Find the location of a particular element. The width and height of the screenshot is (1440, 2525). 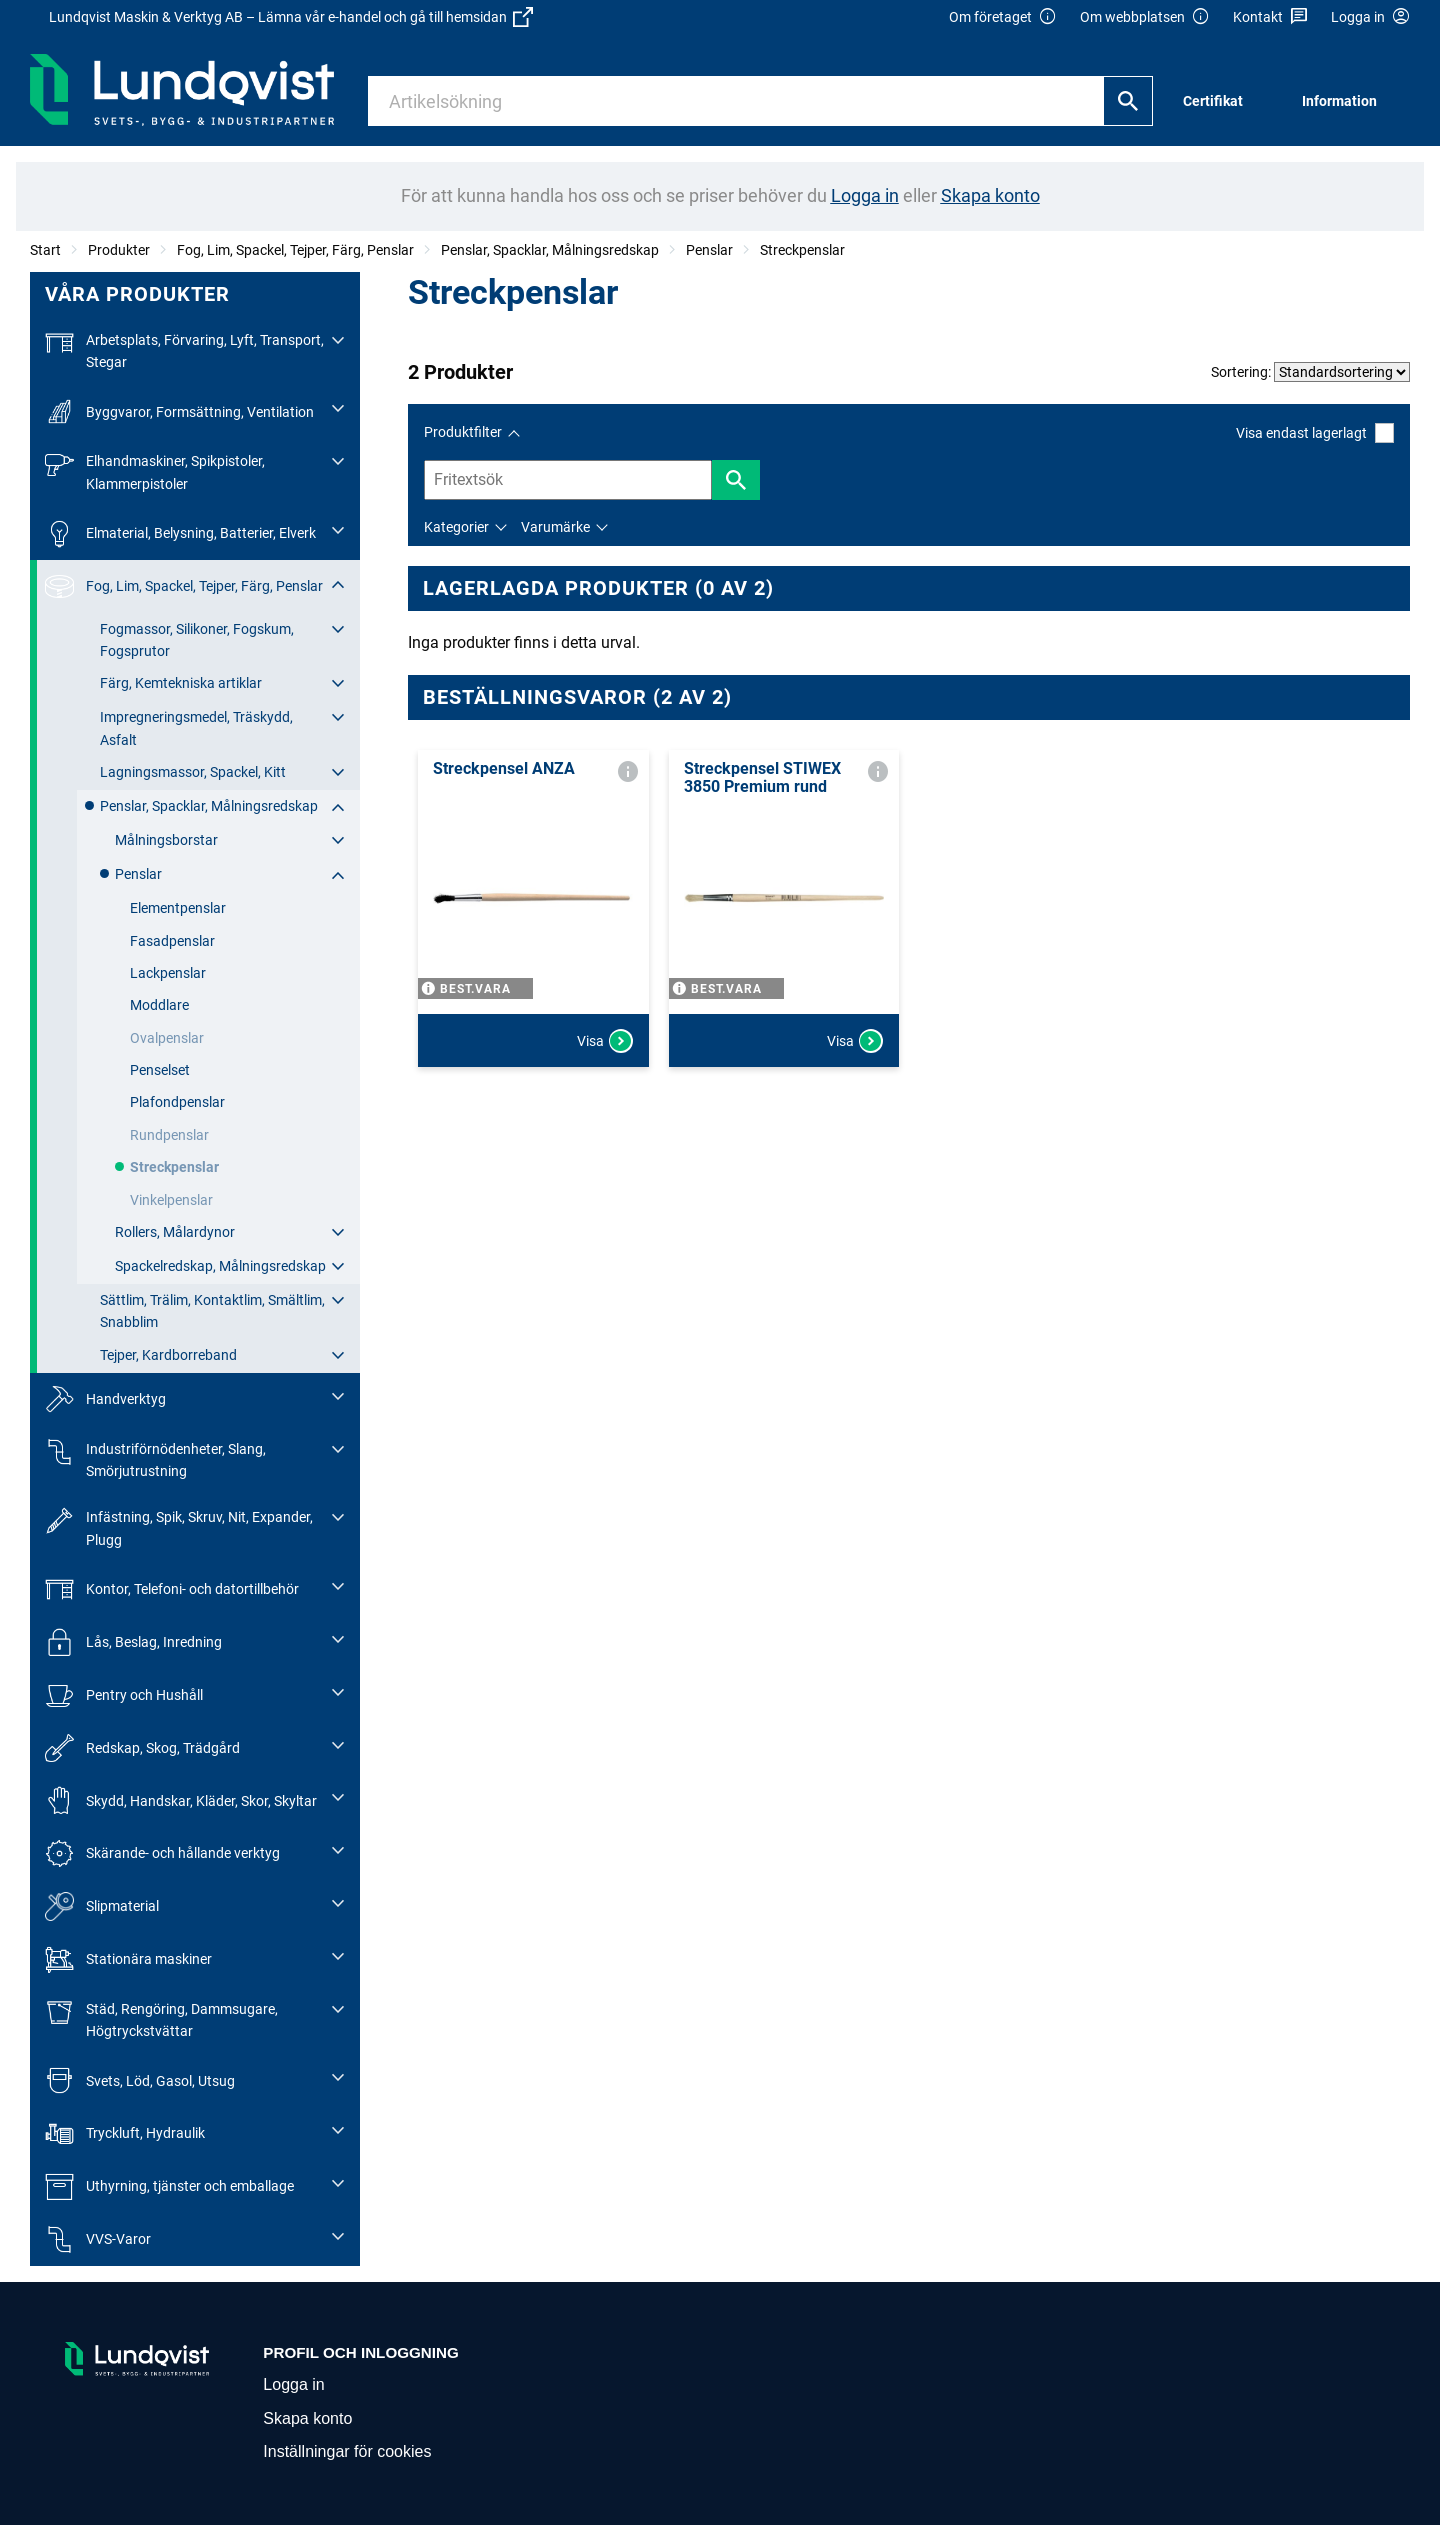

Pentry och Hushåll is located at coordinates (124, 1695).